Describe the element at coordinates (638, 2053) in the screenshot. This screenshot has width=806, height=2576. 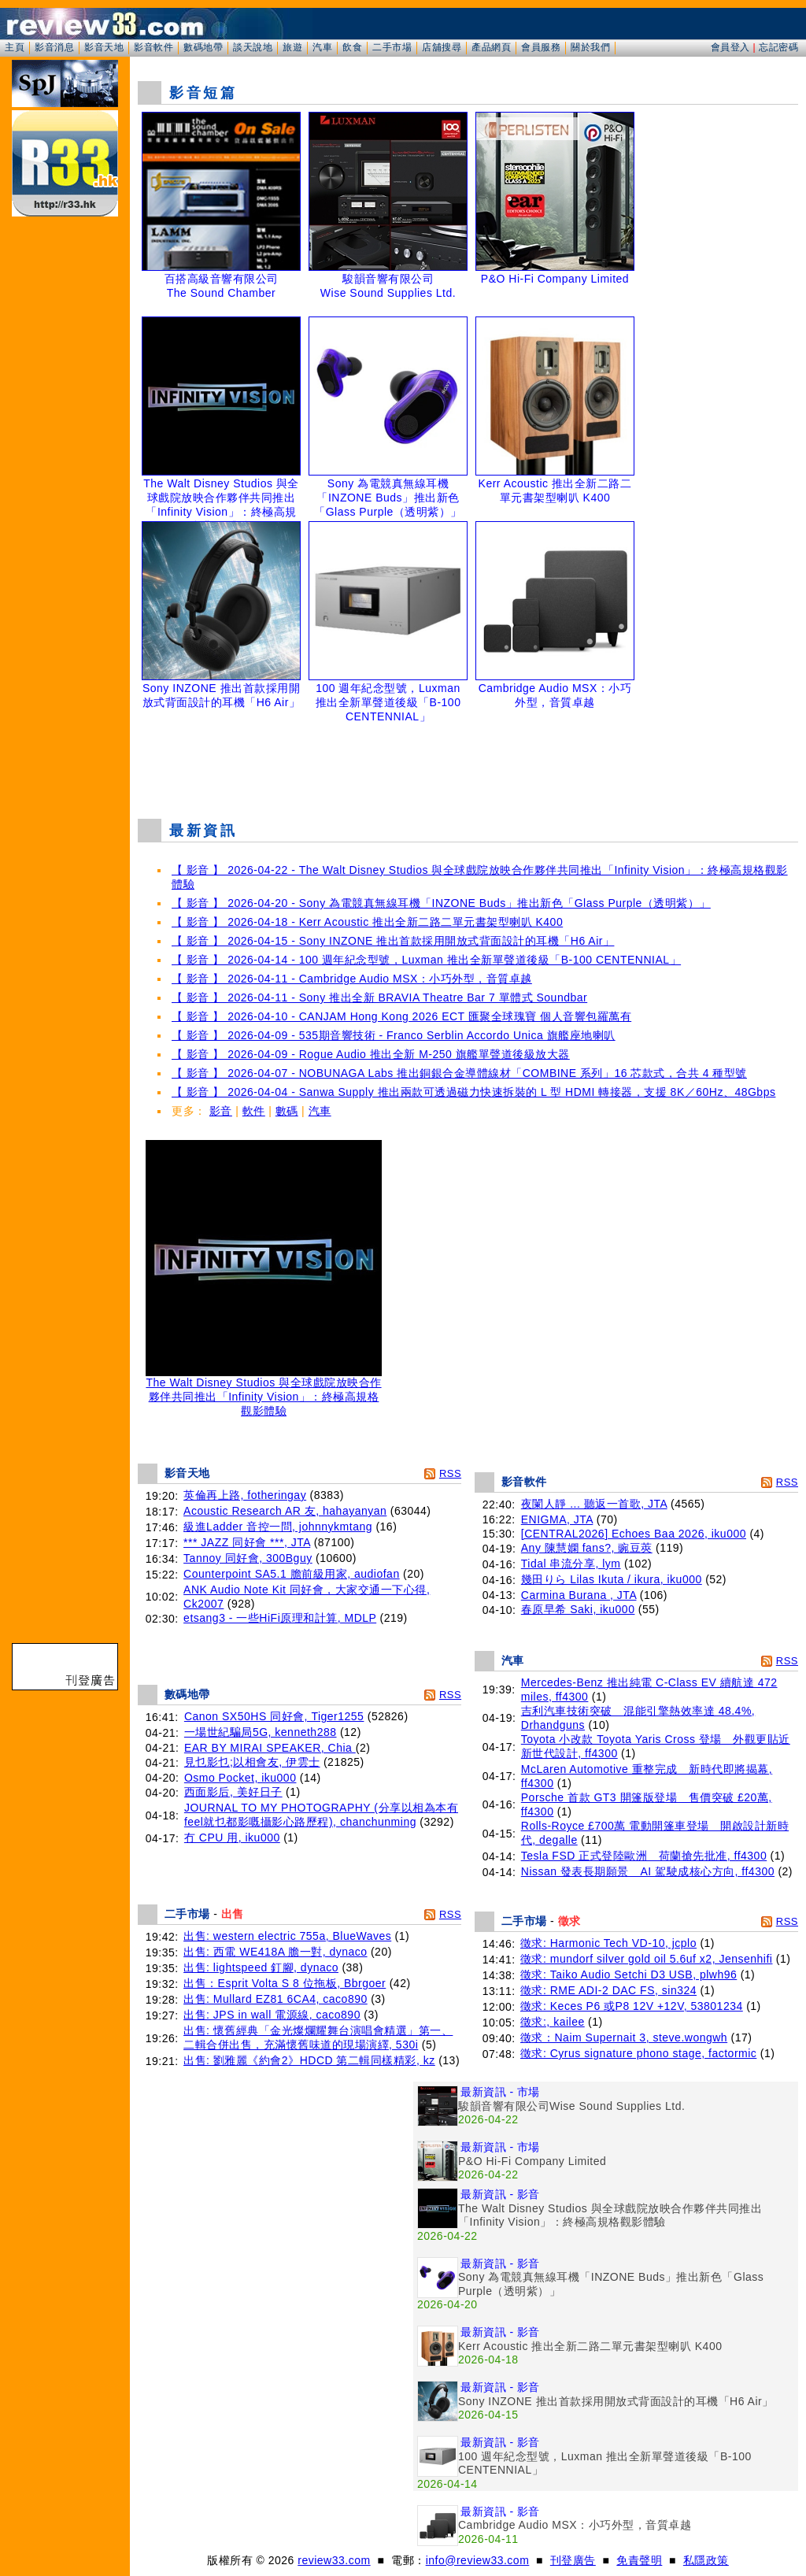
I see `徵求: Cyrus signature phono stage, factormic` at that location.